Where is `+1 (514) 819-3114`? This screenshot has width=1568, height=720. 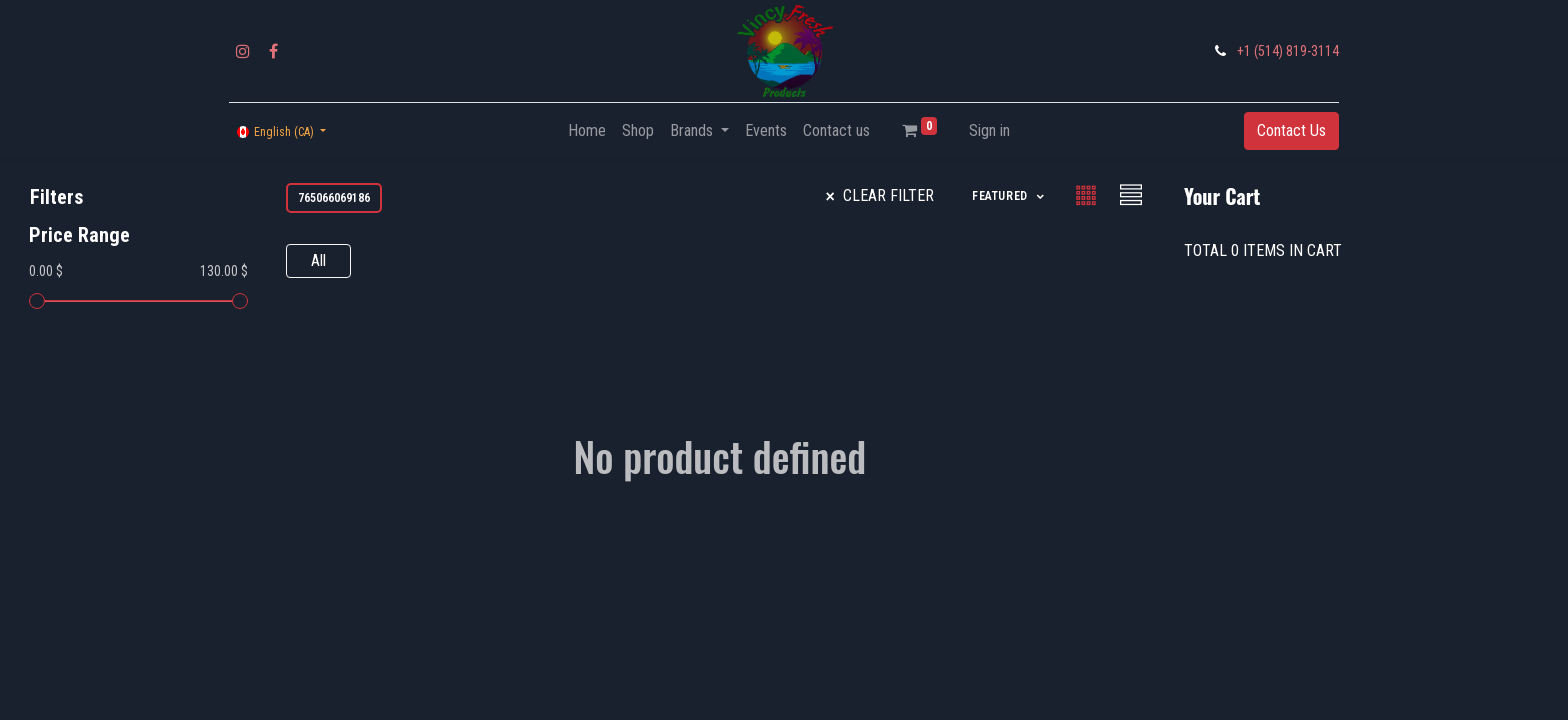
+1 (514) 819-3114 is located at coordinates (1288, 51).